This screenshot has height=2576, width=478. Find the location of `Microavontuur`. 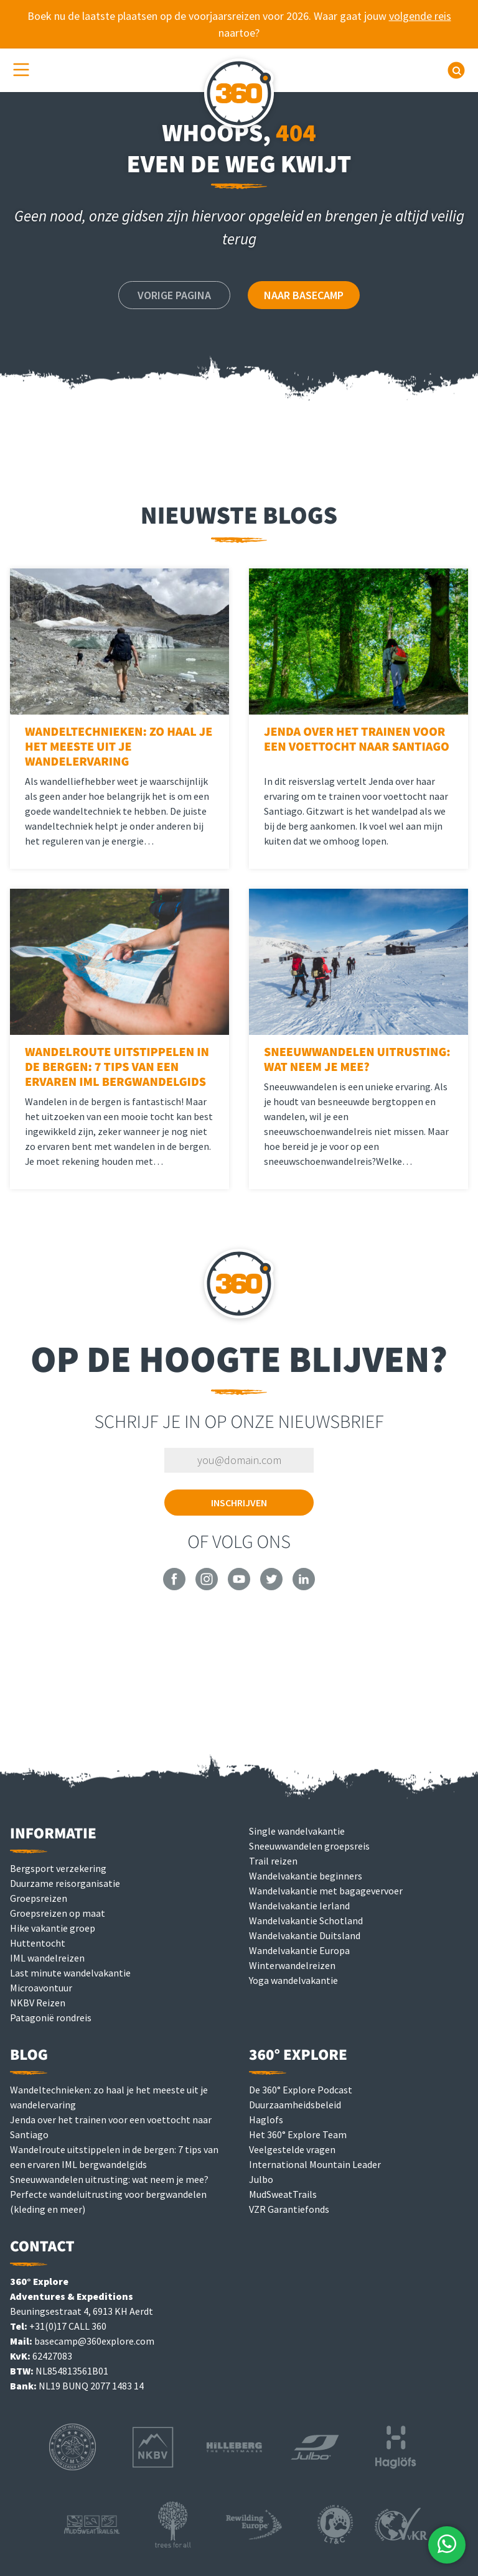

Microavontuur is located at coordinates (41, 1987).